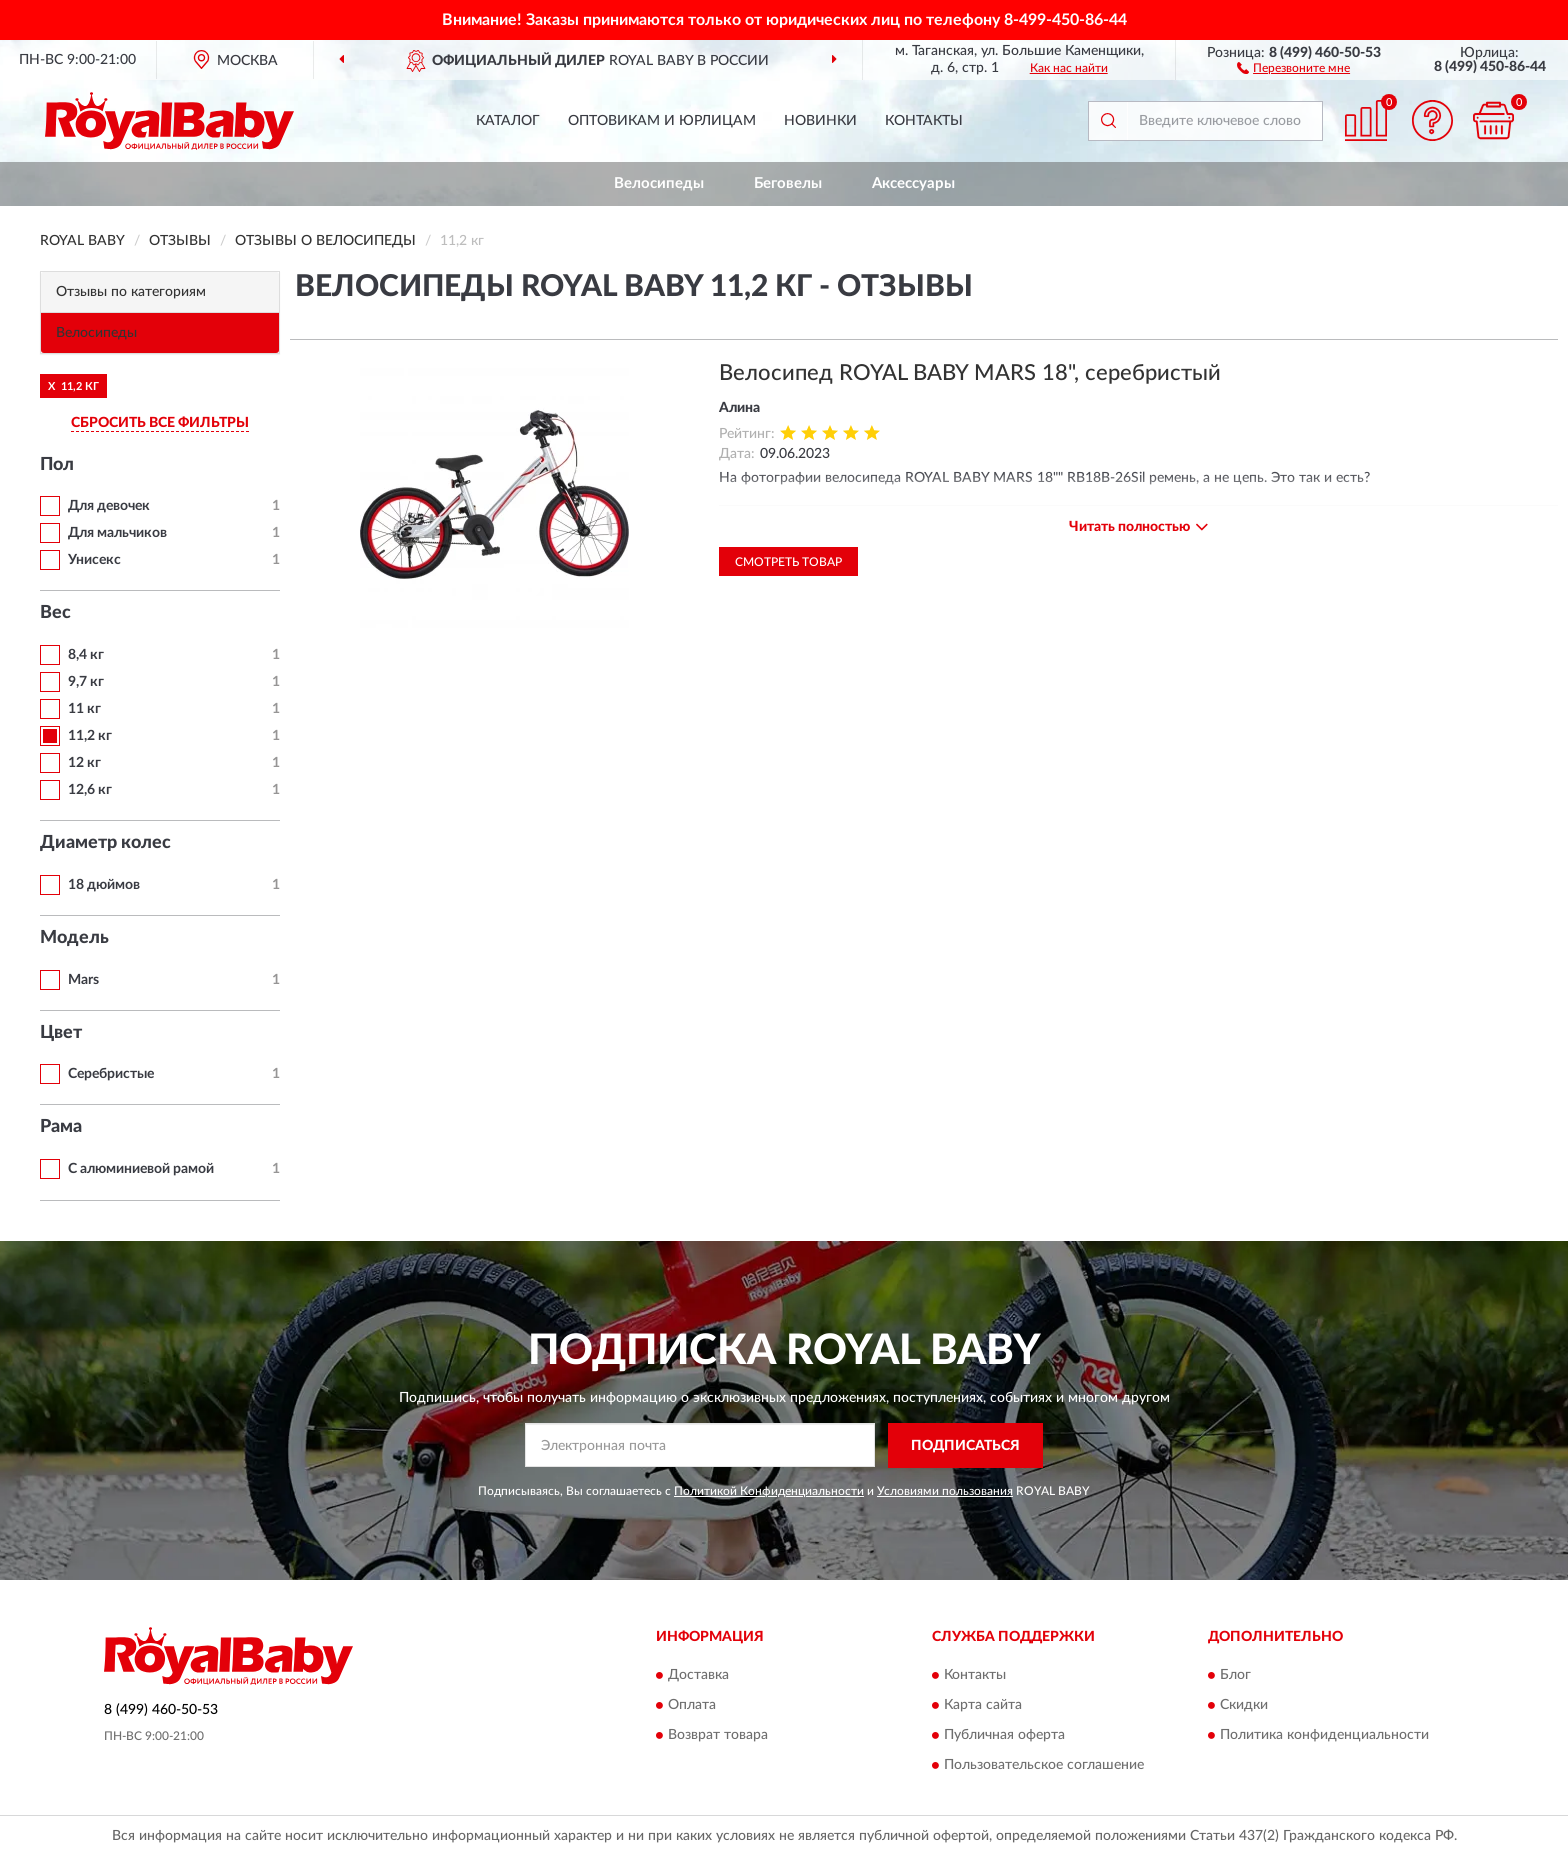 The image size is (1568, 1856). Describe the element at coordinates (692, 1706) in the screenshot. I see `Оплата` at that location.